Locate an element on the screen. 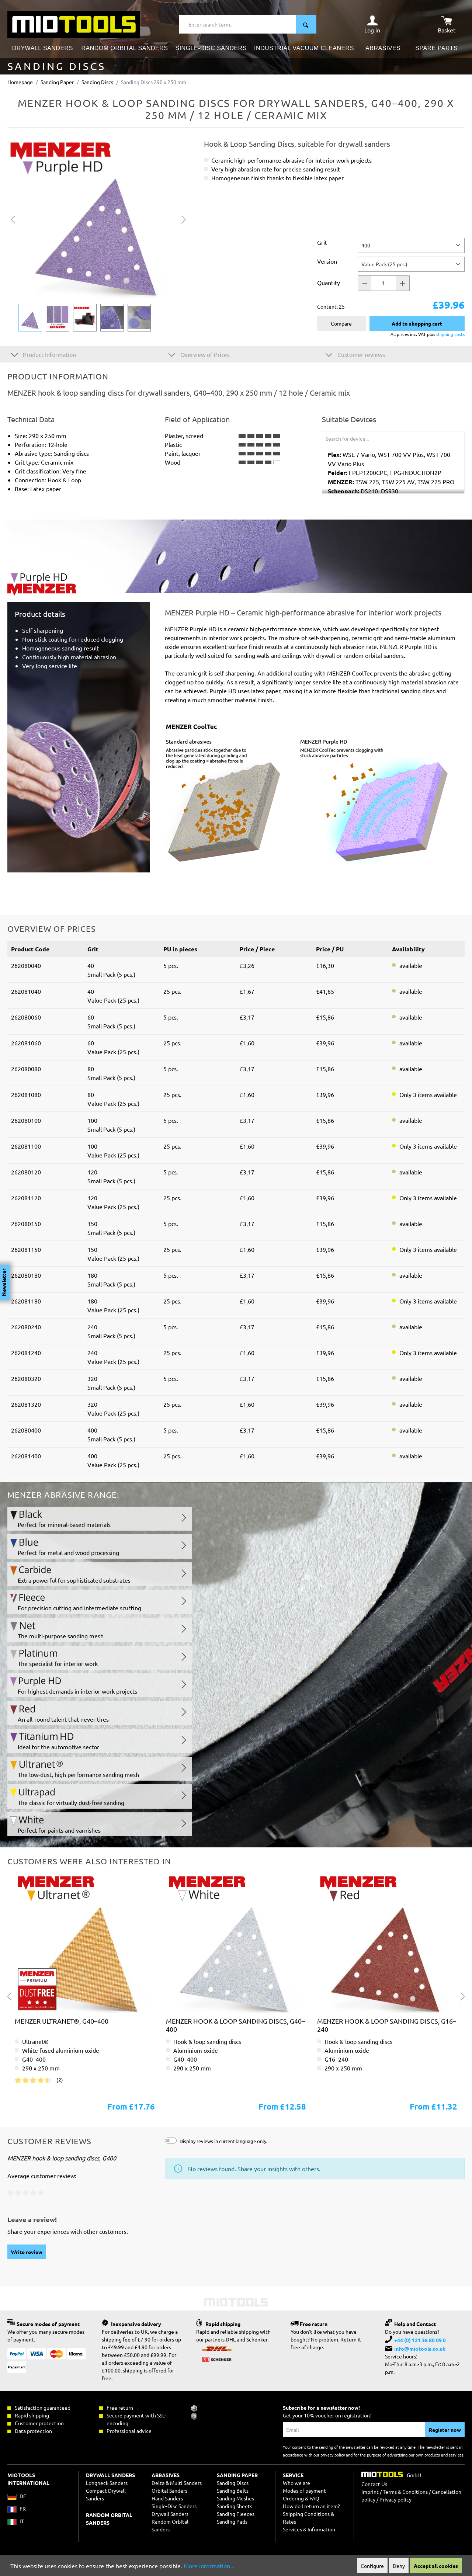  Who we are is located at coordinates (296, 2482).